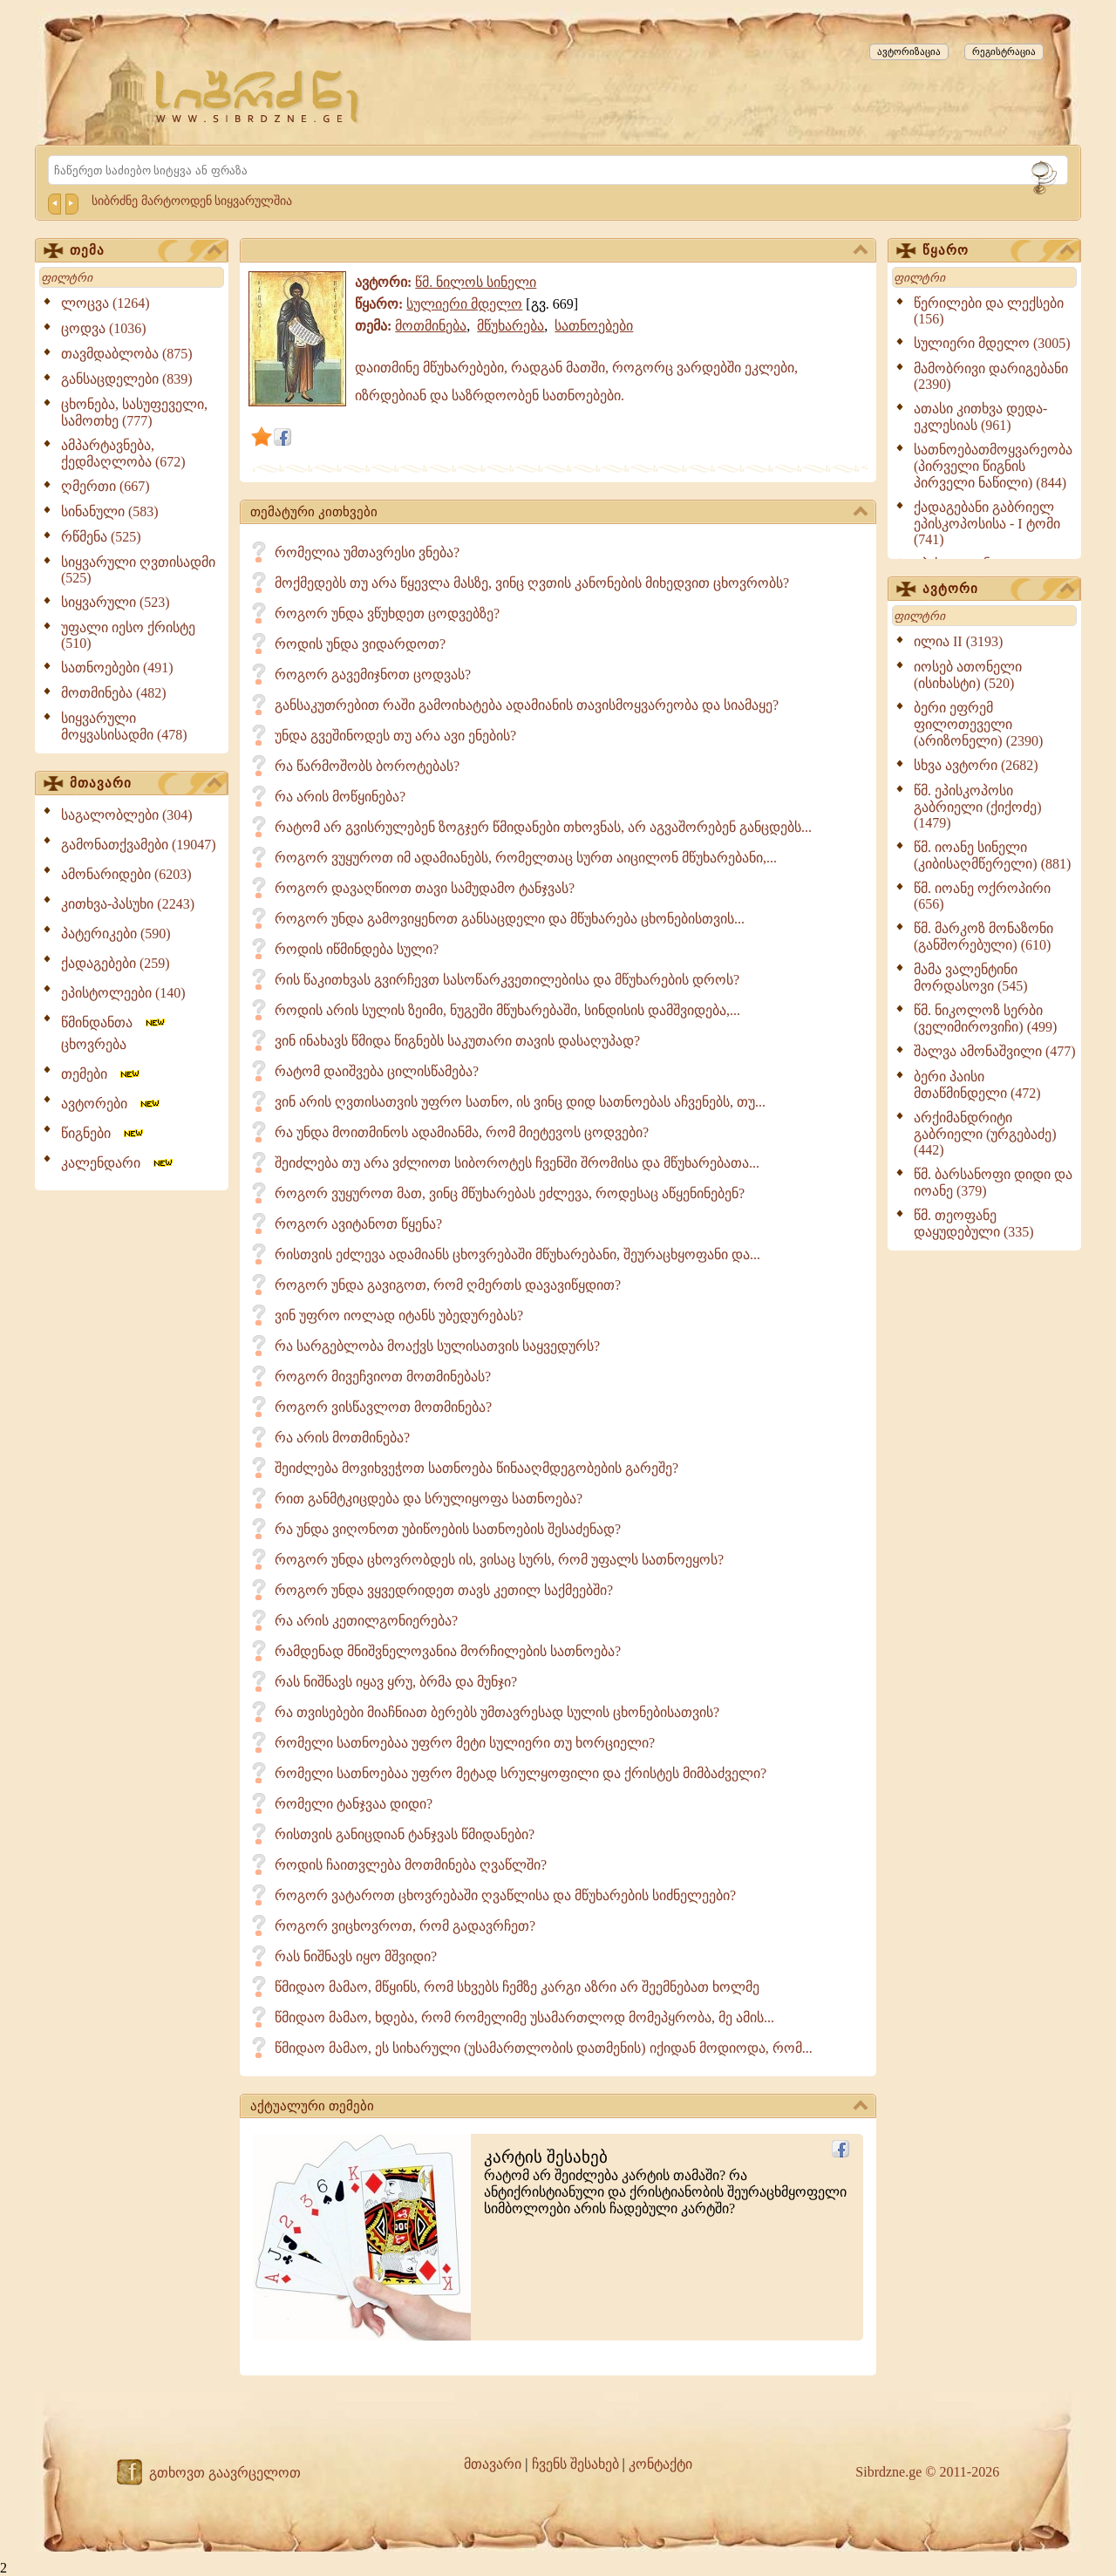 The image size is (1116, 2576). Describe the element at coordinates (517, 1987) in the screenshot. I see `წმიდაო მამაო, მწყინს, რომ სხვებს ჩემზე კარგი აზრი არ შეემნებათ ხოლმე` at that location.